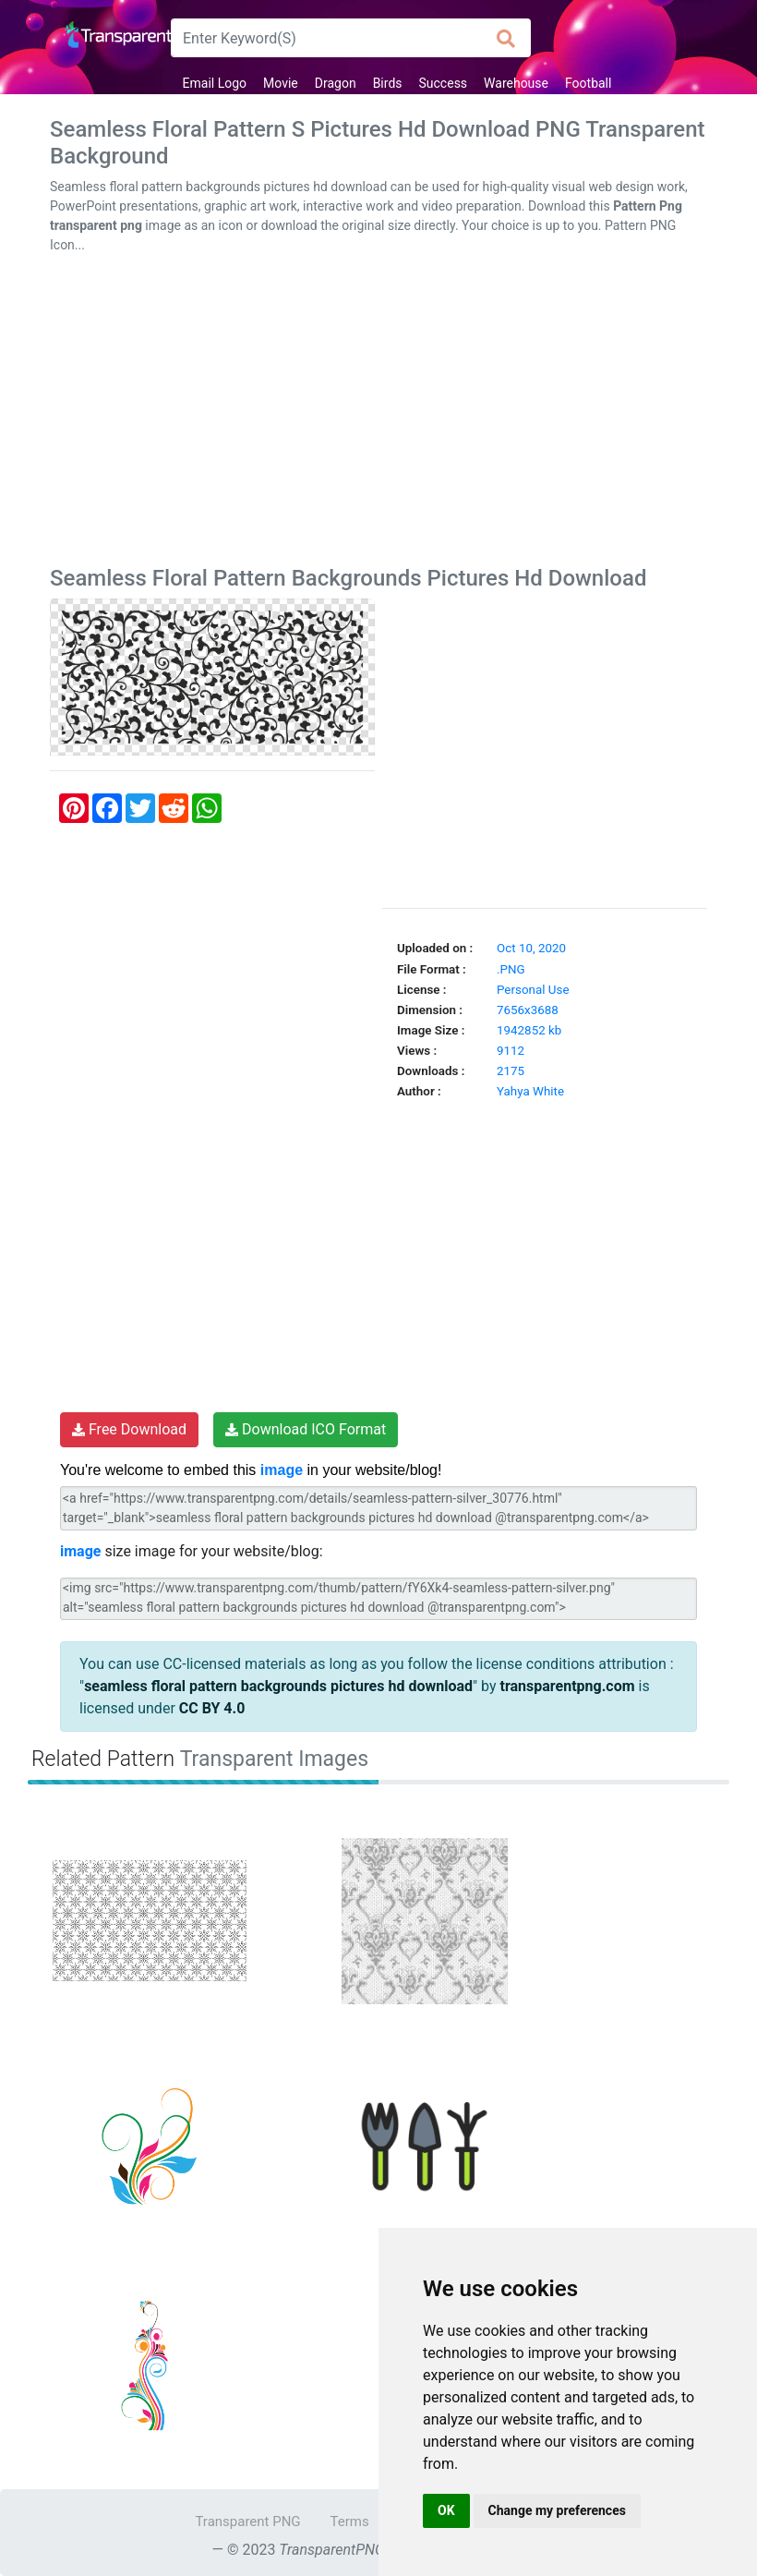  What do you see at coordinates (388, 83) in the screenshot?
I see `Birds` at bounding box center [388, 83].